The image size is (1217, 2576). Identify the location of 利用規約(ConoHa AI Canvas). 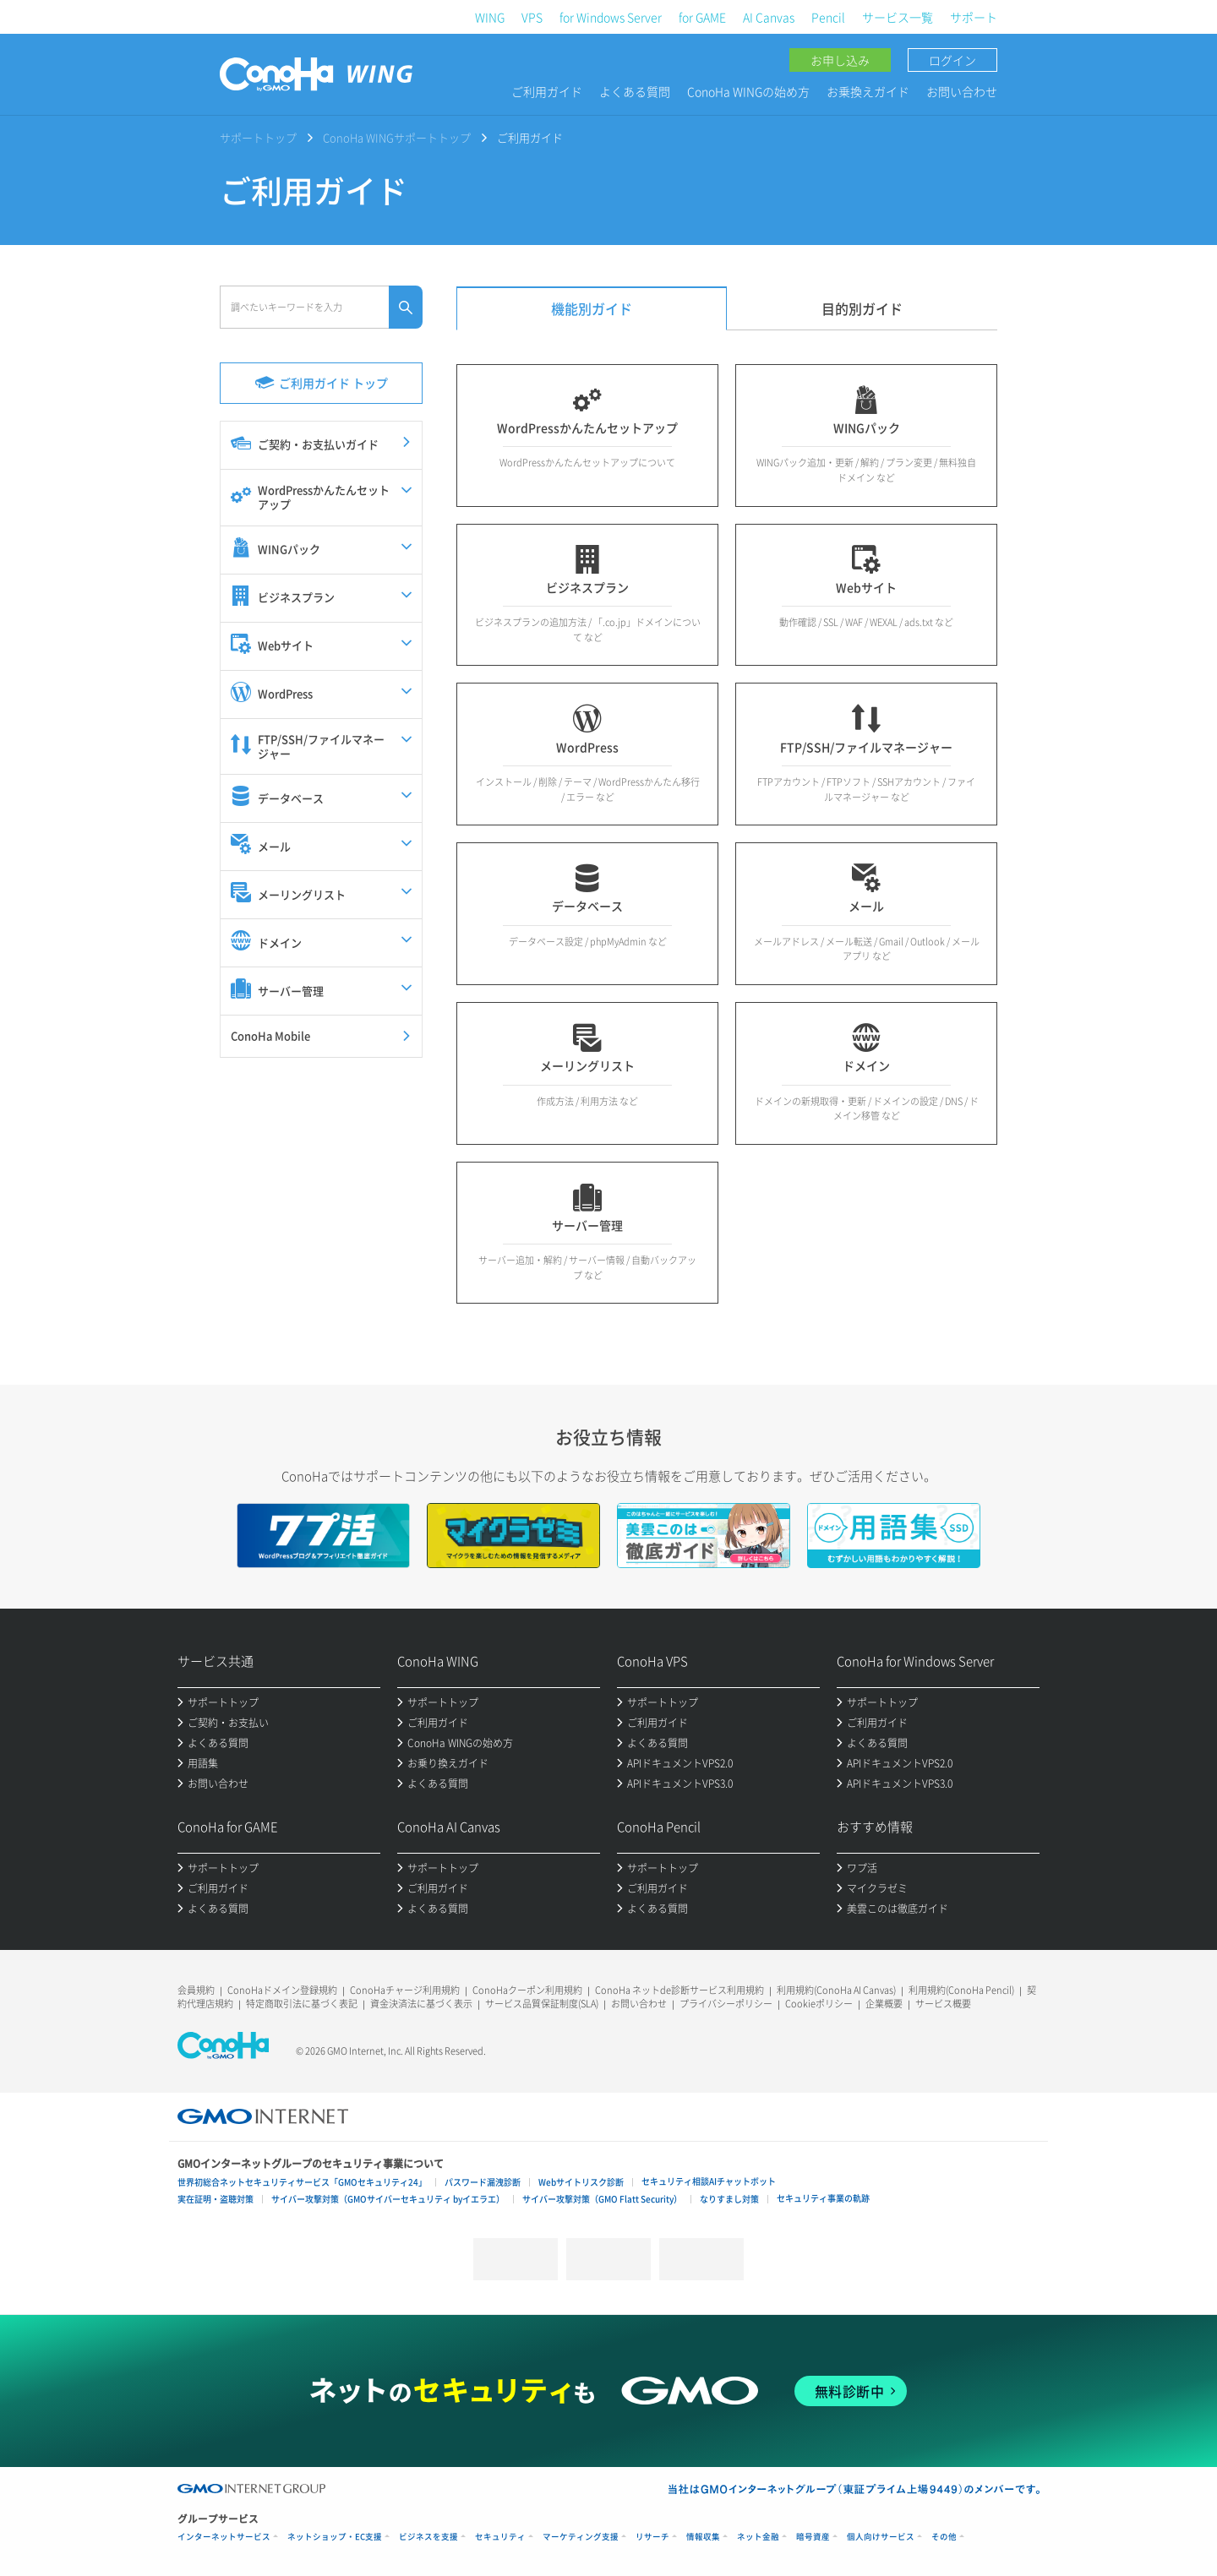
(836, 1990).